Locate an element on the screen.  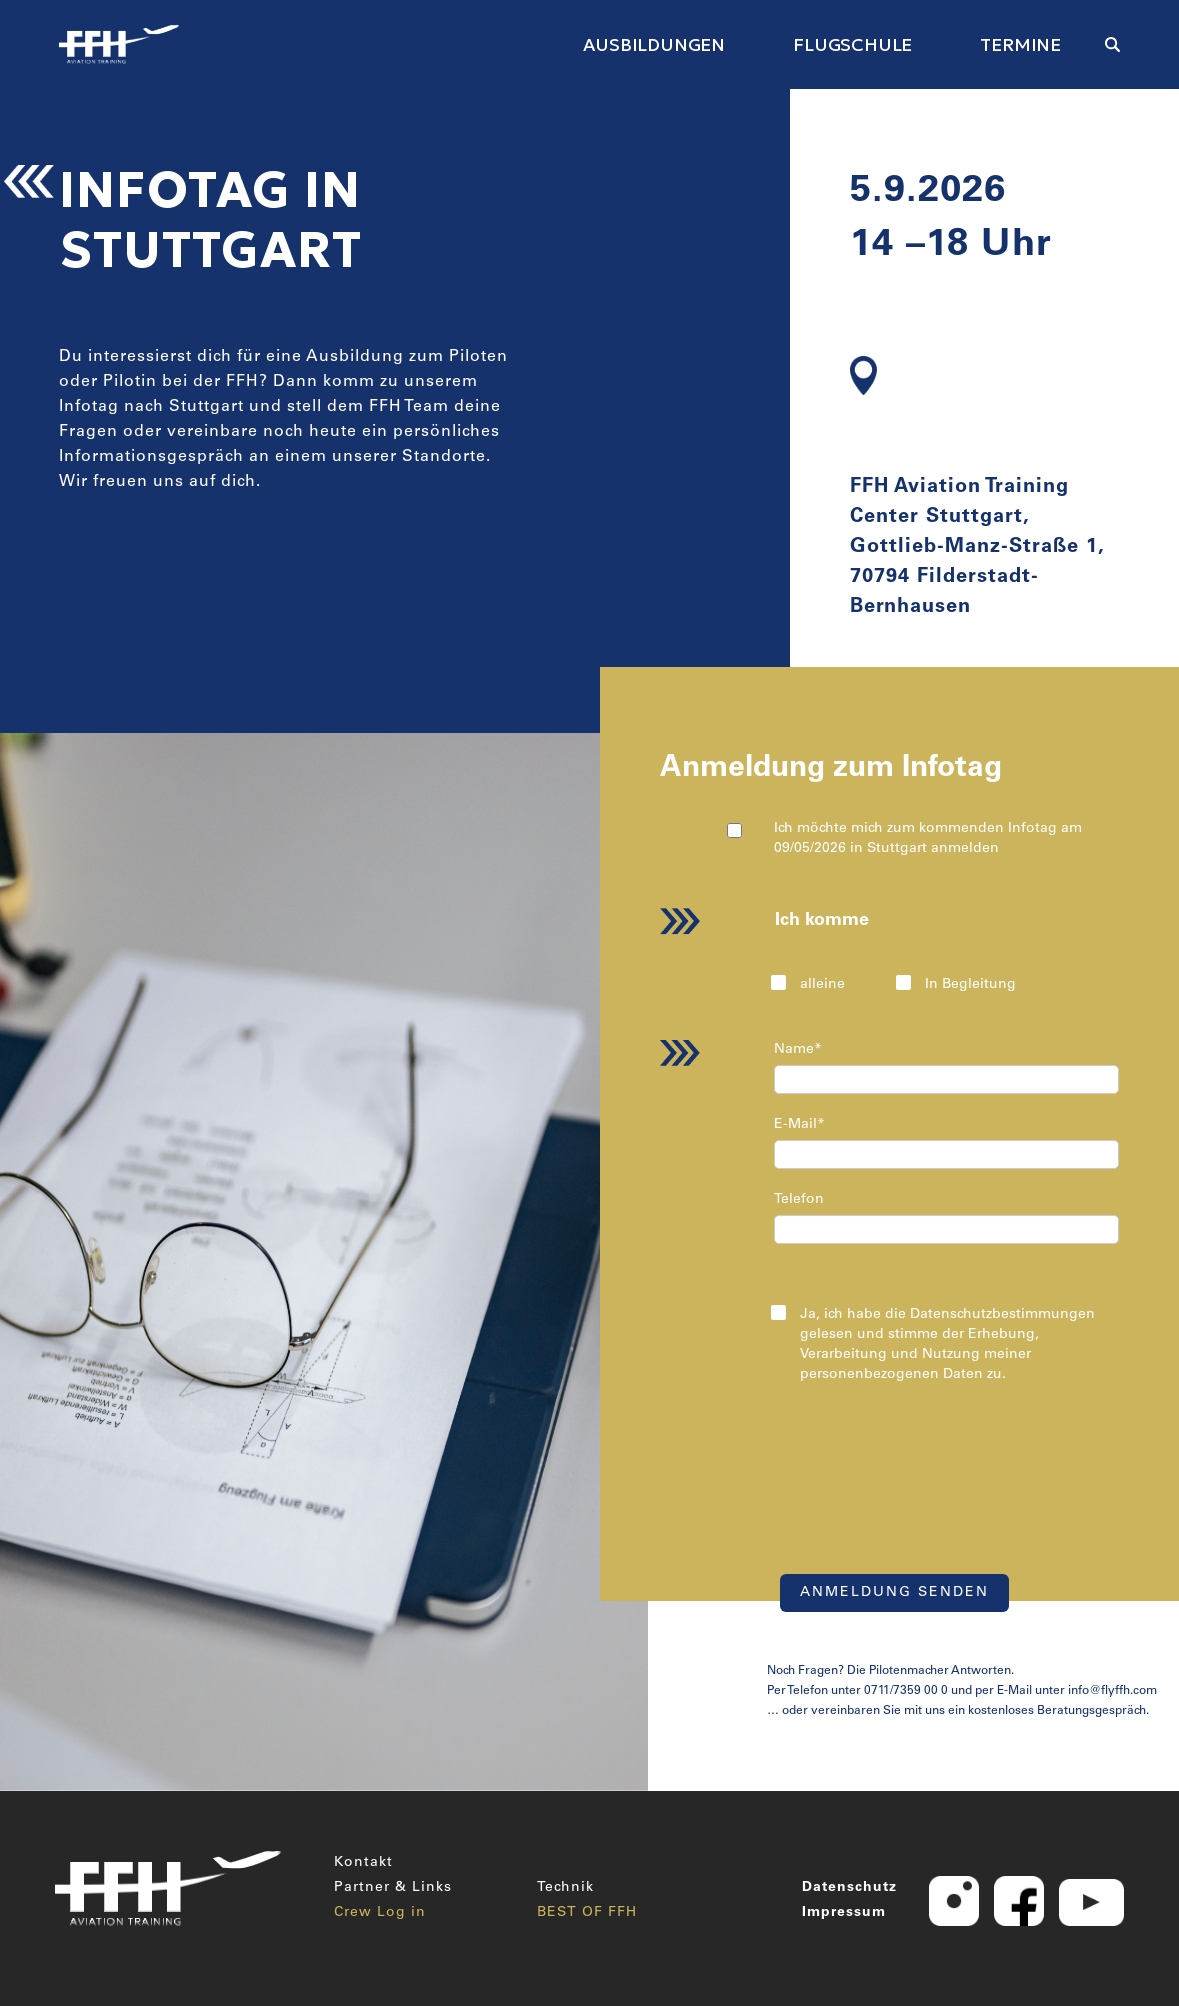
Name* is located at coordinates (798, 1050).